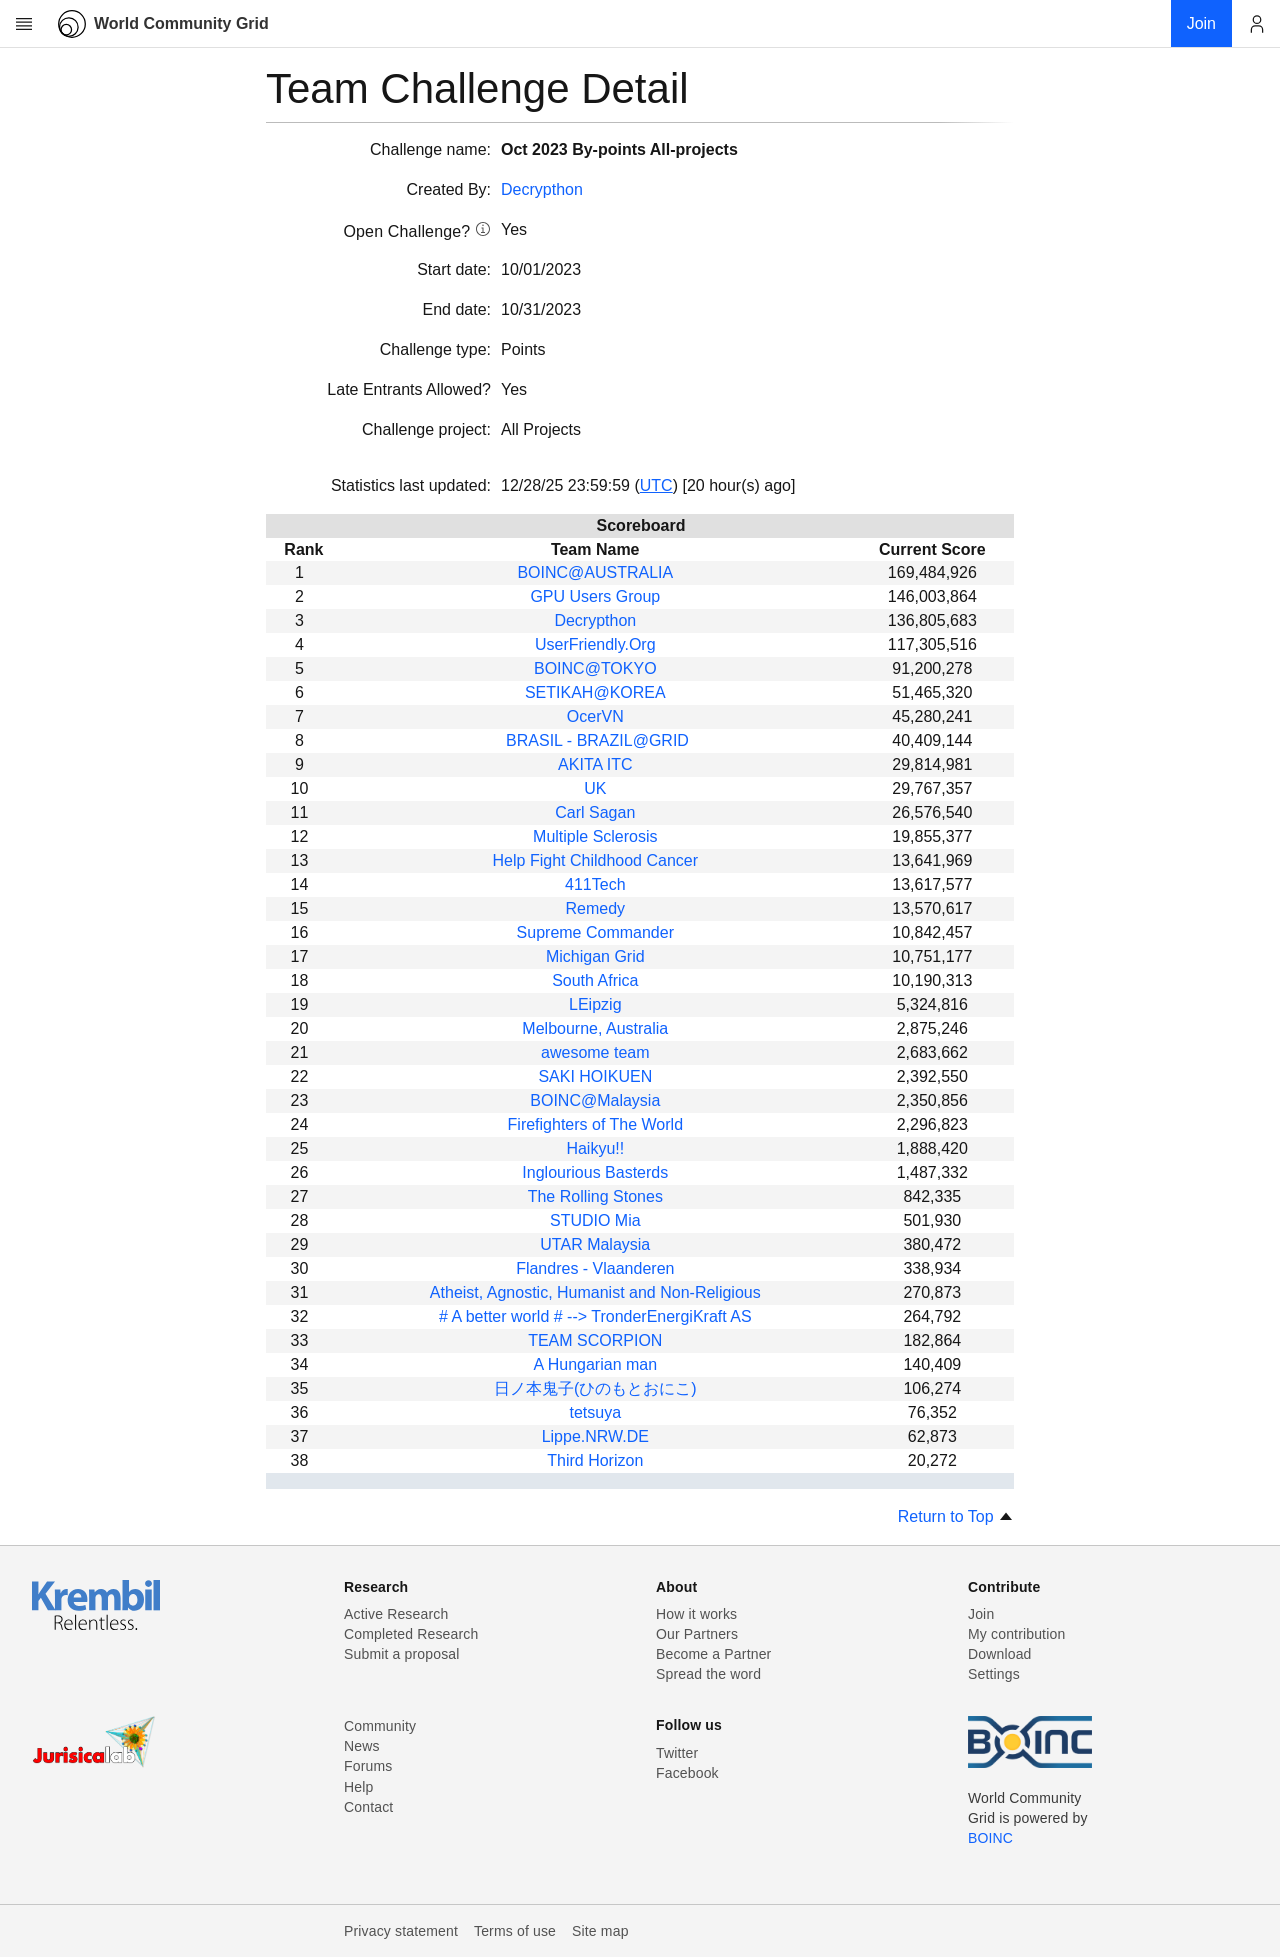 Image resolution: width=1280 pixels, height=1957 pixels. I want to click on Completed Research, so click(411, 1634).